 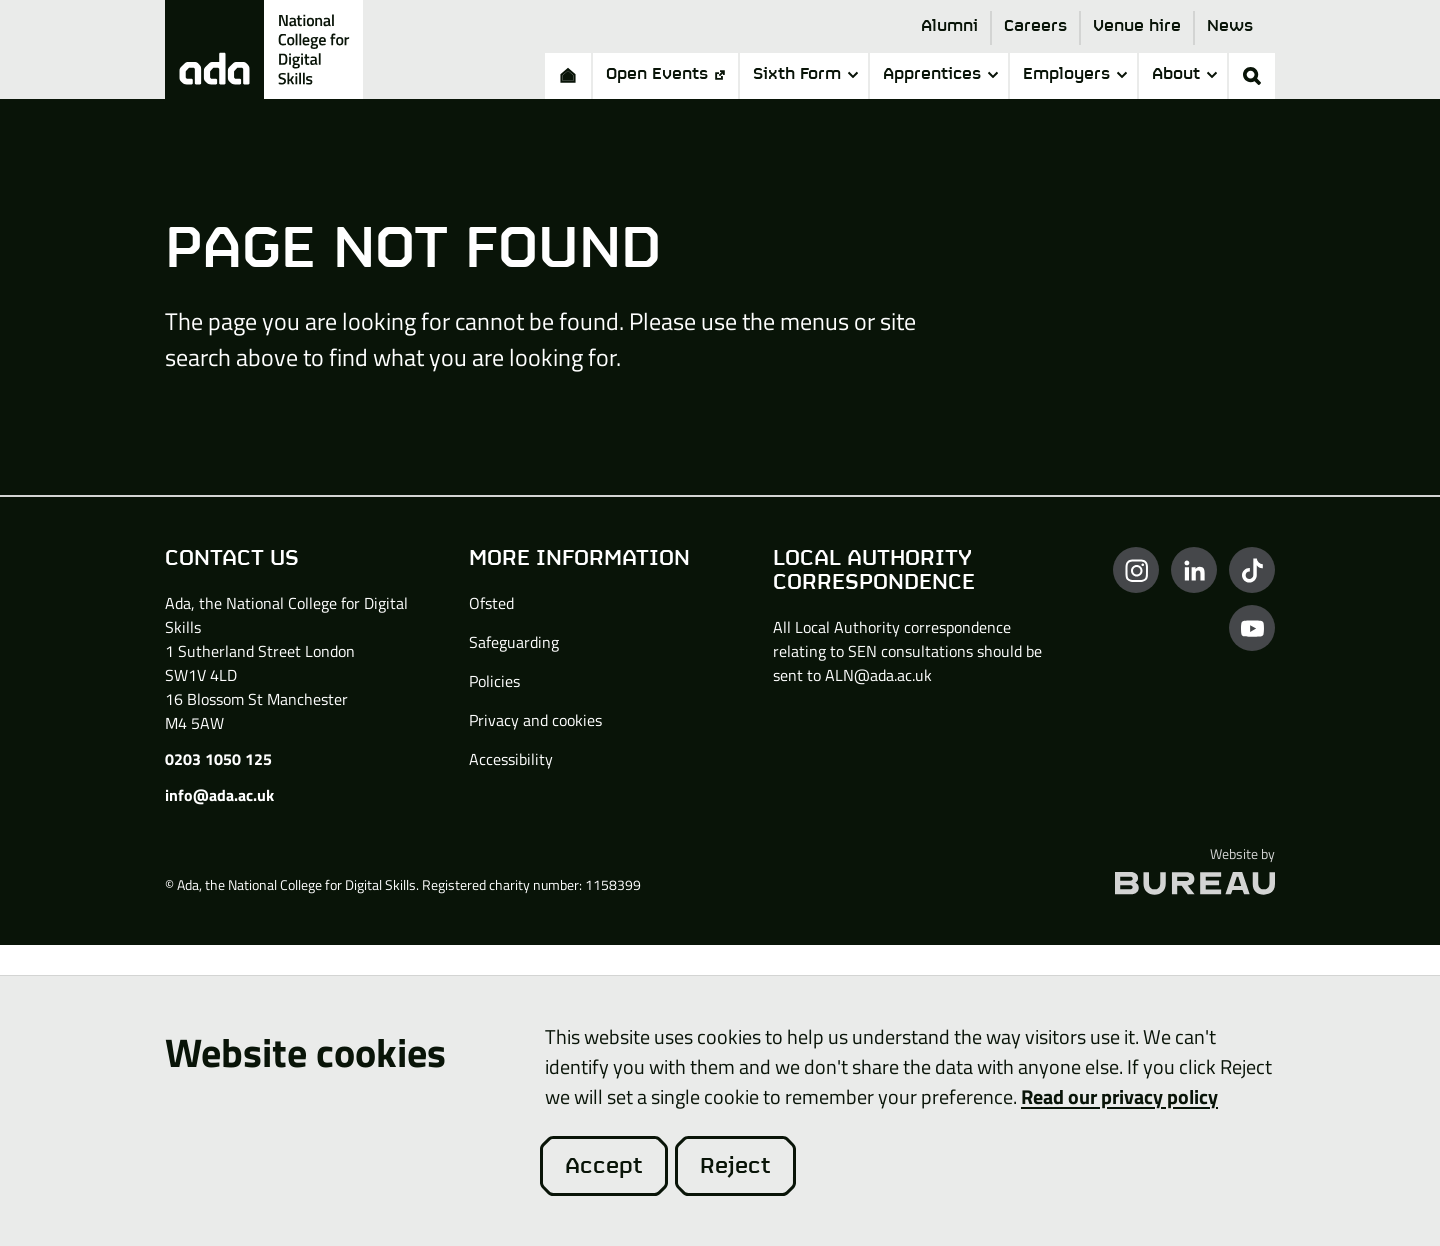 What do you see at coordinates (535, 720) in the screenshot?
I see `Privacy and cookies` at bounding box center [535, 720].